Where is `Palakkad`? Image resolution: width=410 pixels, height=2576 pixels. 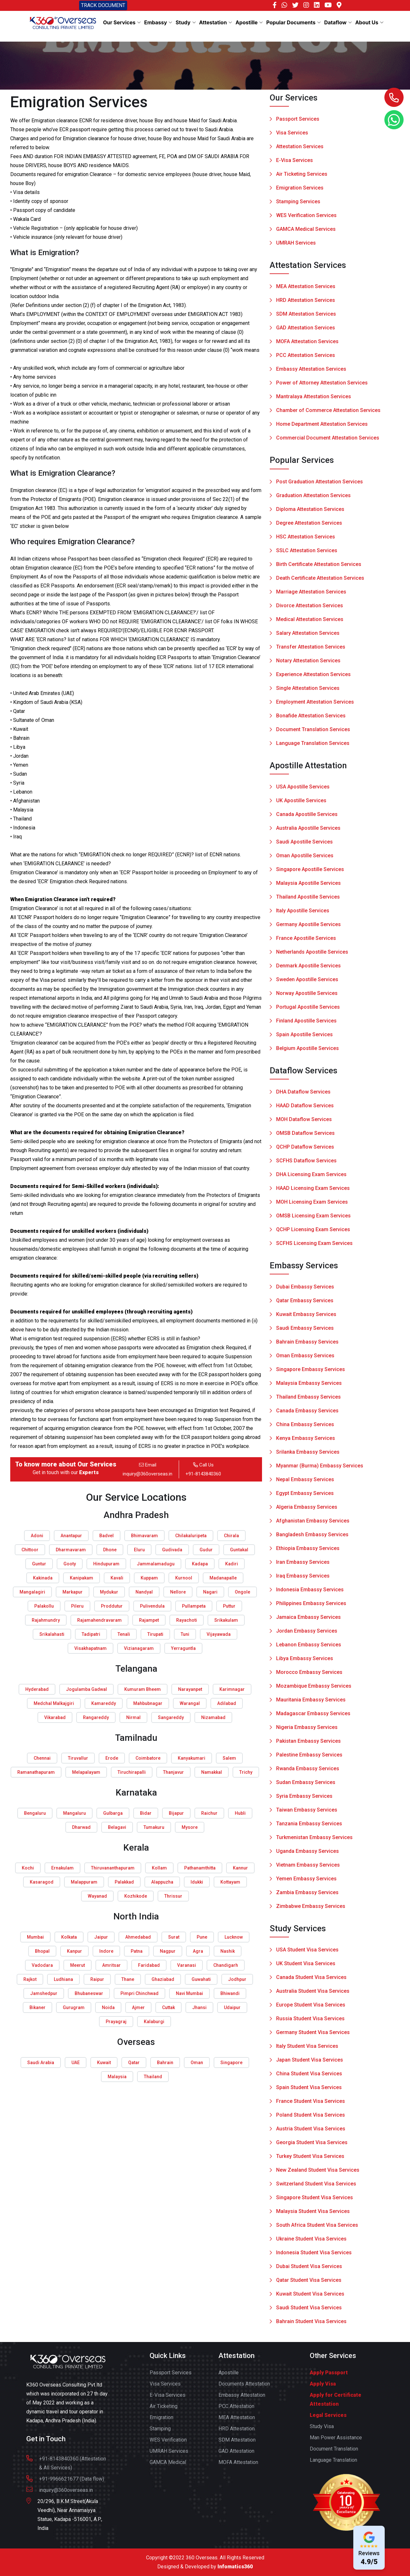
Palakkad is located at coordinates (124, 1882).